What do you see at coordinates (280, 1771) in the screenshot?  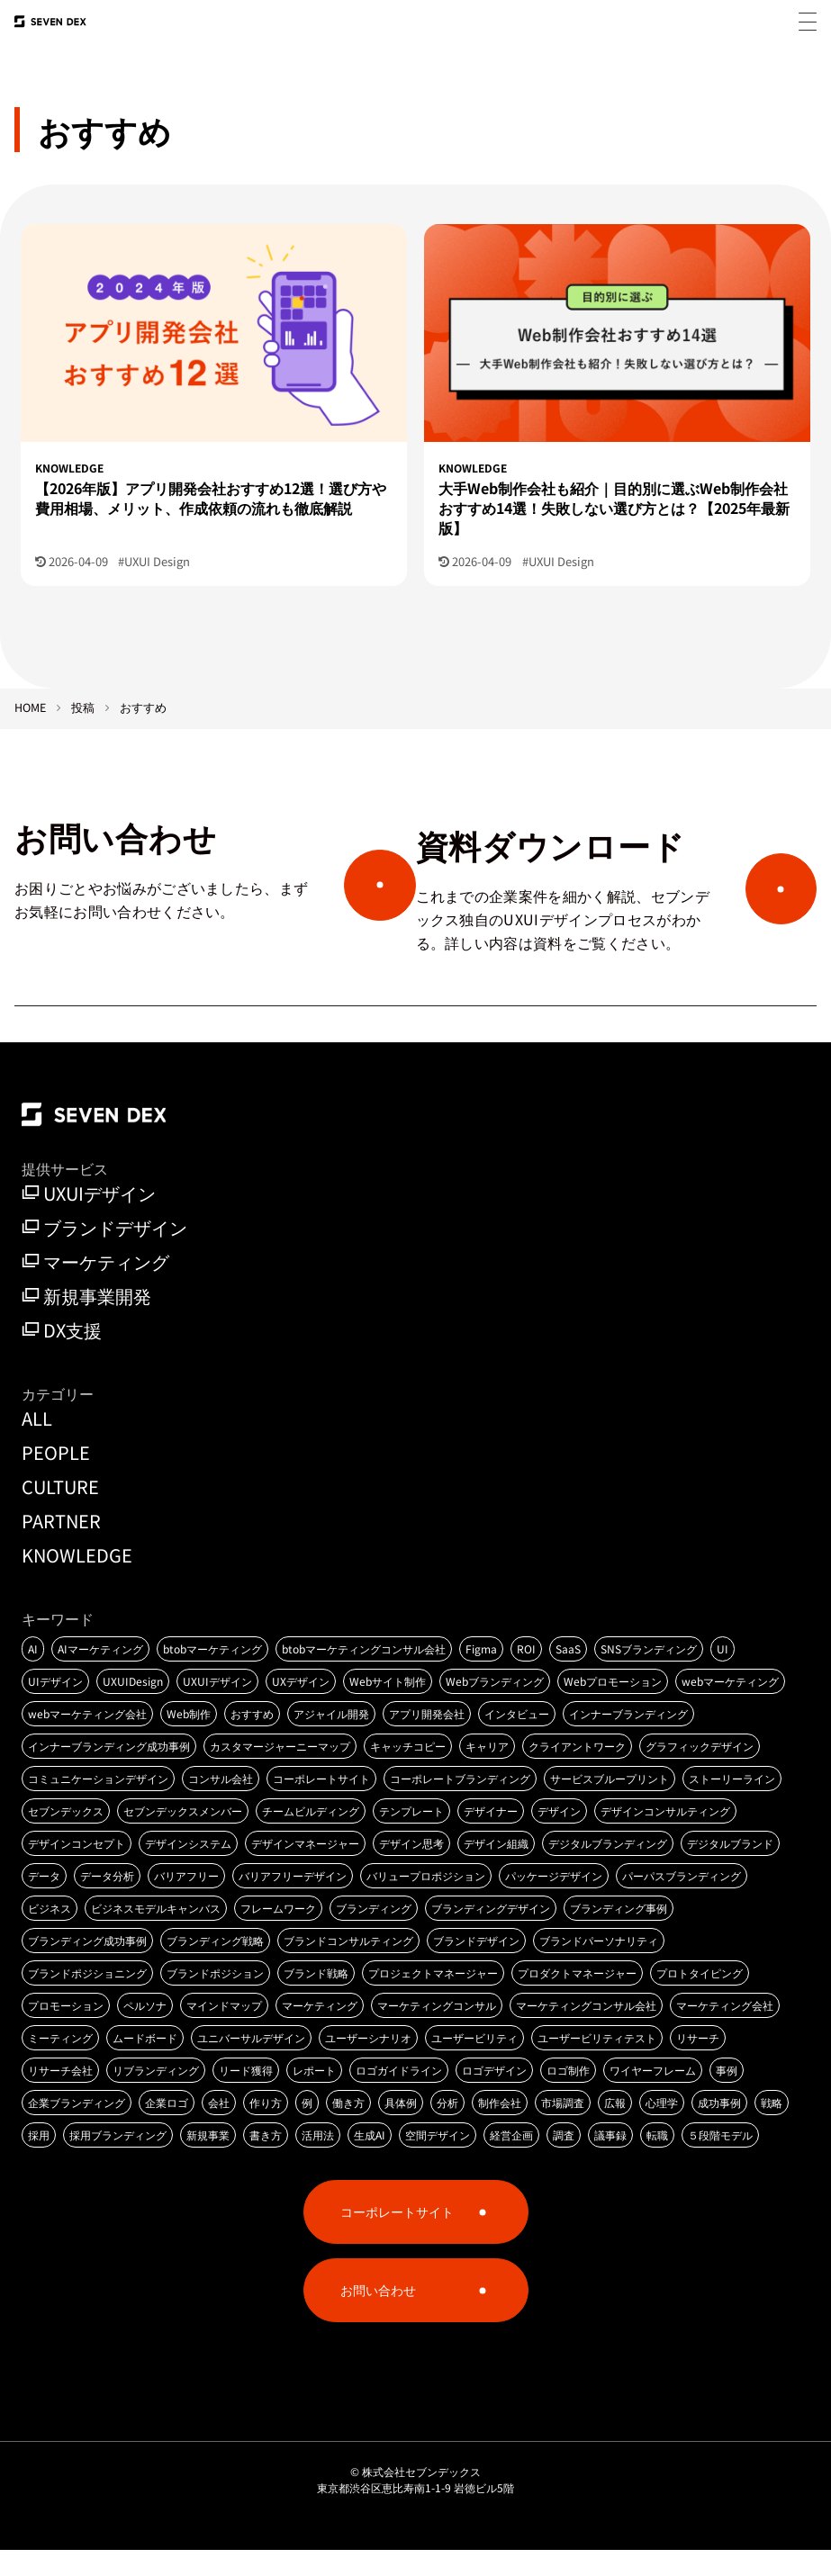 I see `カスタマージャーニーマップ` at bounding box center [280, 1771].